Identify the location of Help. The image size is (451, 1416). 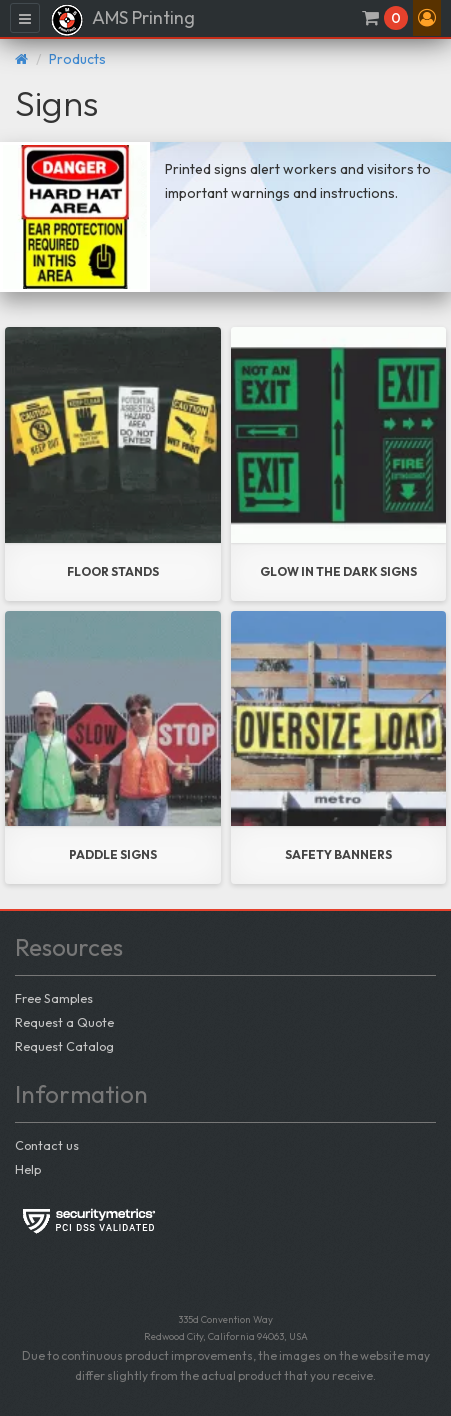
(28, 1169).